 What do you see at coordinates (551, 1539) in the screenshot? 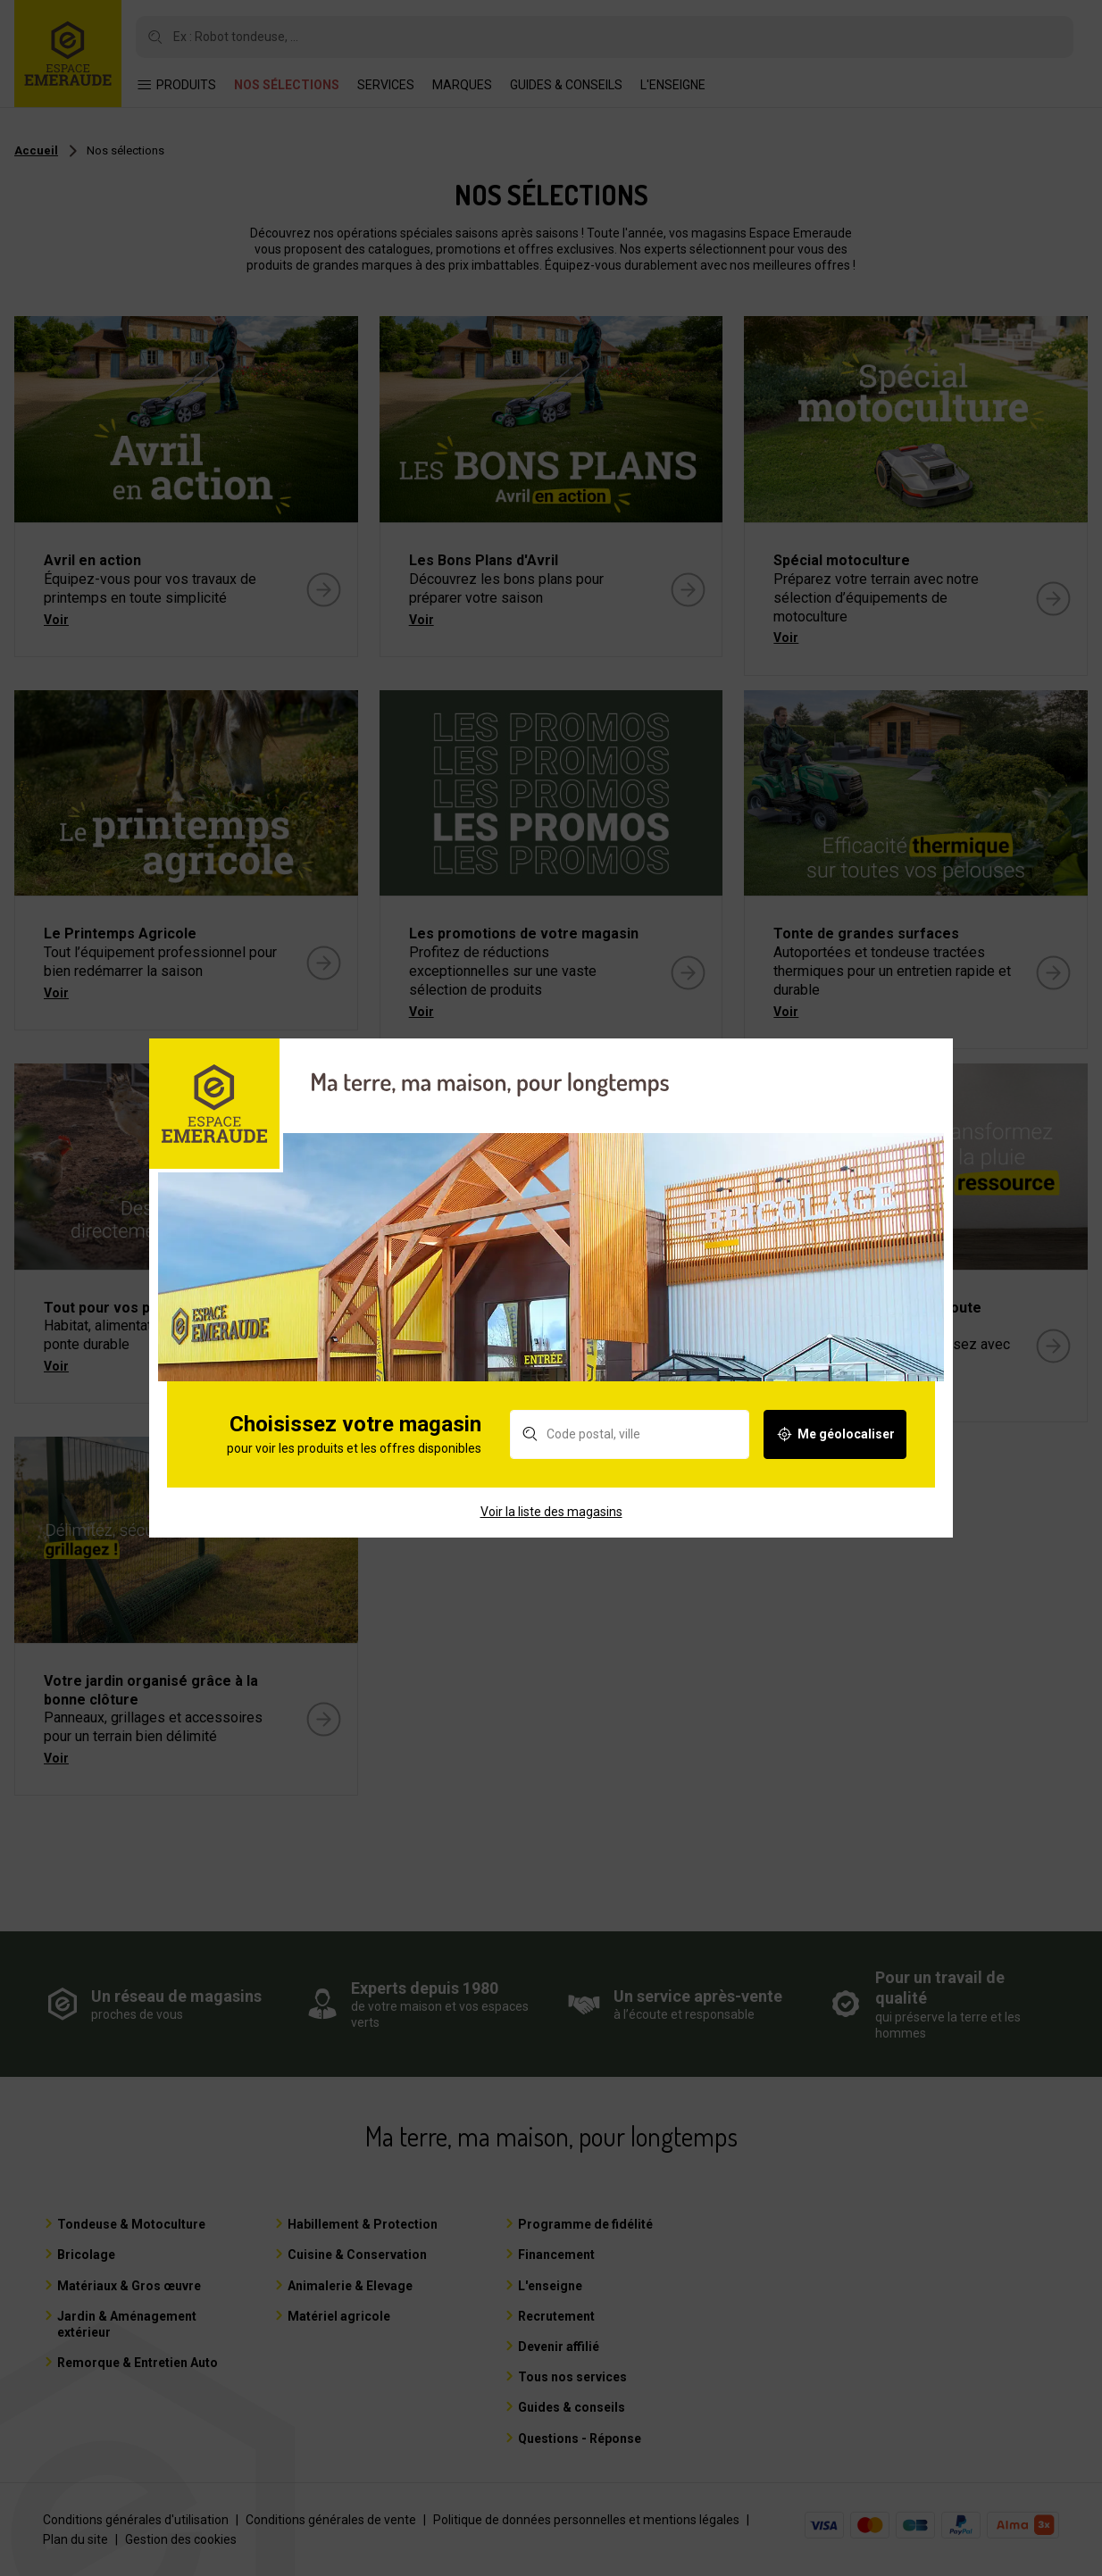
I see `Voir la liste des magasins` at bounding box center [551, 1539].